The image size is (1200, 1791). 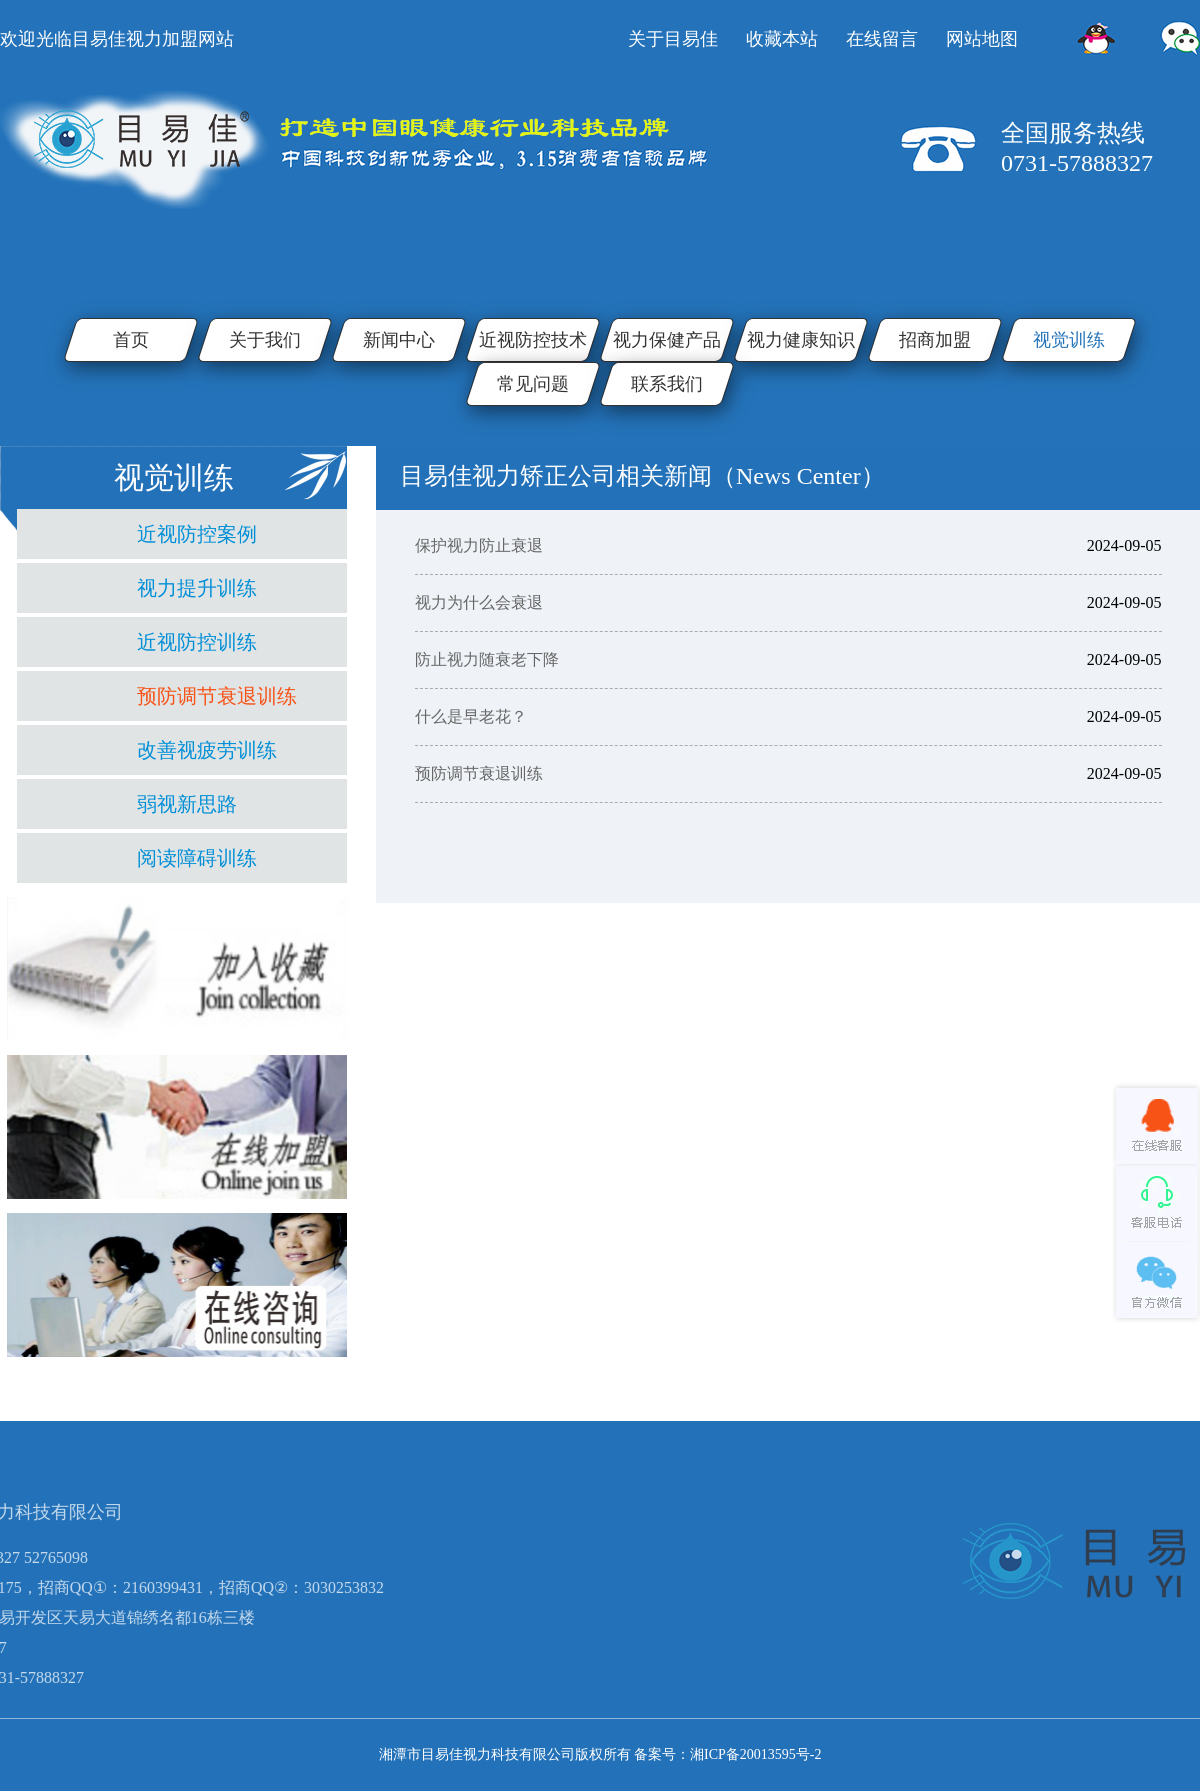 I want to click on 保护视力防止衰退, so click(x=479, y=545).